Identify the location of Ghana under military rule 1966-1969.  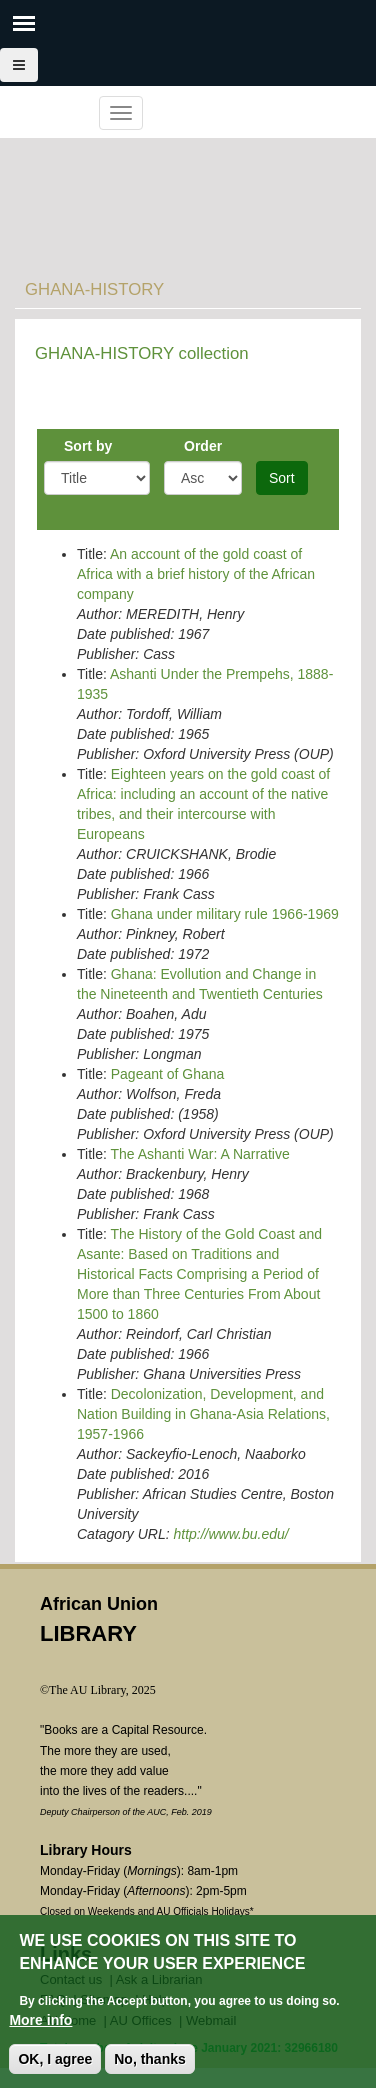
(225, 914).